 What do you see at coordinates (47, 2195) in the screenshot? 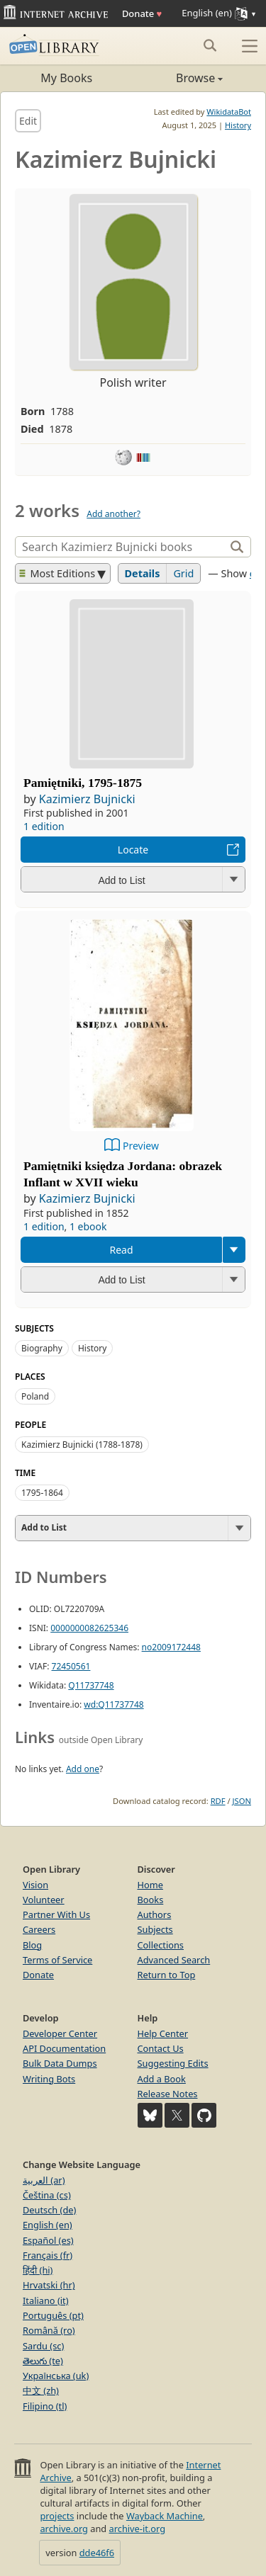
I see `Čeština (cs)` at bounding box center [47, 2195].